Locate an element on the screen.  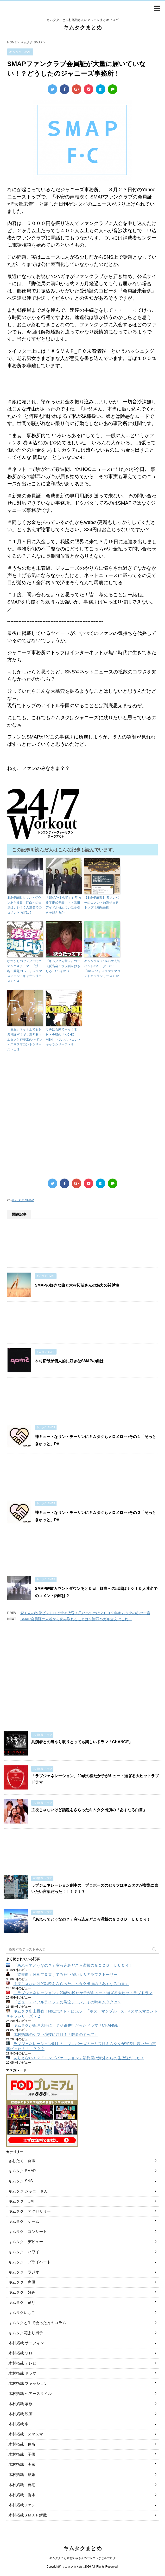
キムタク コンサート is located at coordinates (27, 2232).